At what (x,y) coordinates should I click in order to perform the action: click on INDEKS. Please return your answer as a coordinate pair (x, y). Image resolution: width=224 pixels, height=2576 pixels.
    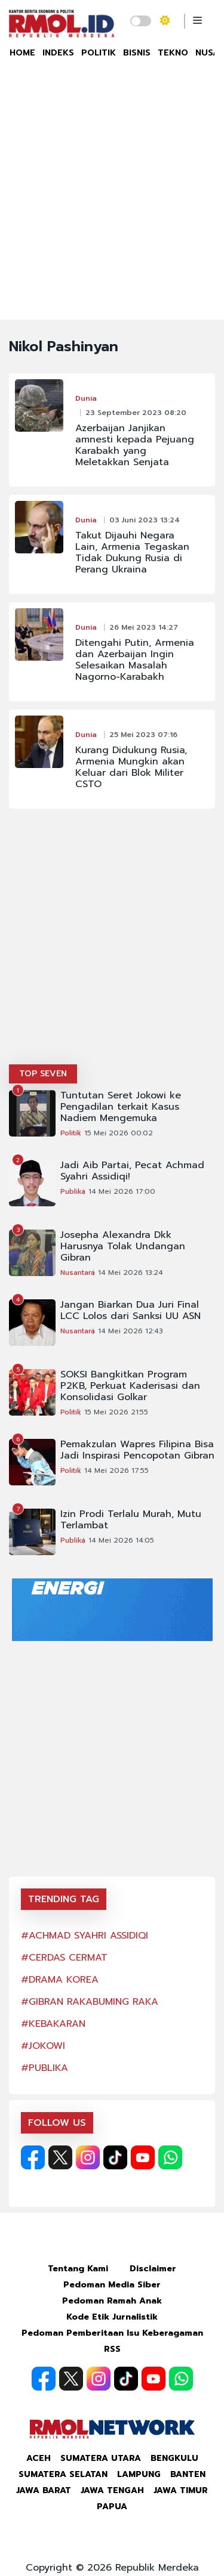
    Looking at the image, I should click on (58, 53).